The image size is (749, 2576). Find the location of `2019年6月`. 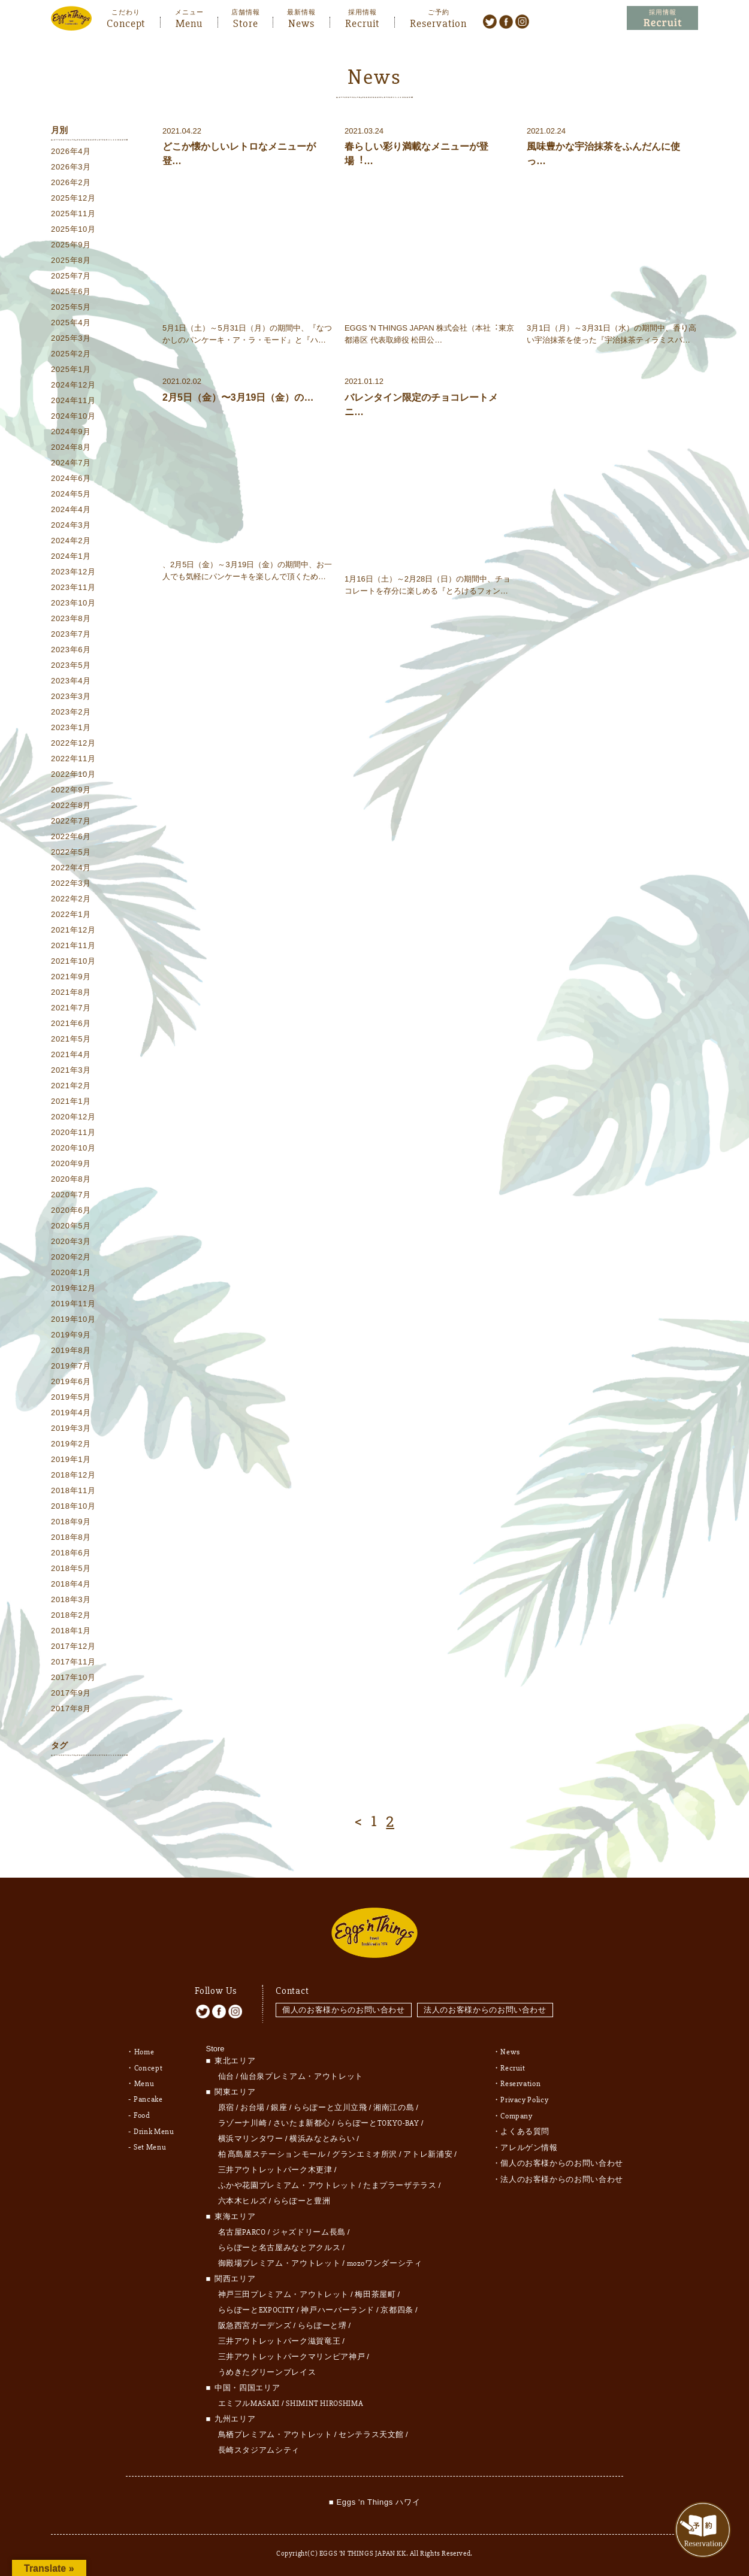

2019年6月 is located at coordinates (71, 1381).